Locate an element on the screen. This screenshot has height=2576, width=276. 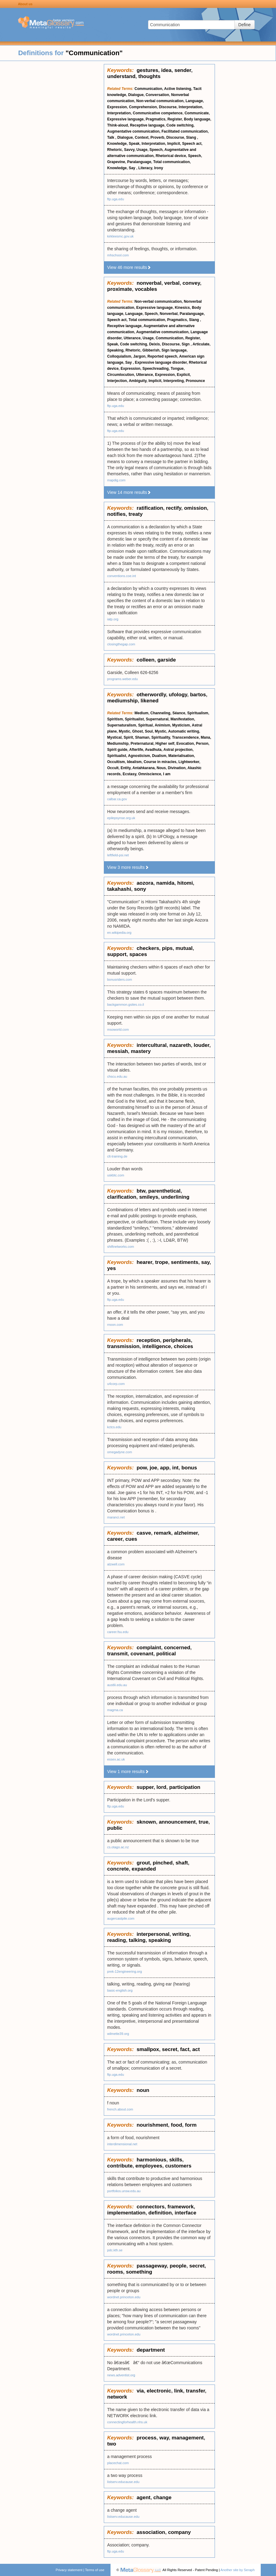
way is located at coordinates (164, 2438).